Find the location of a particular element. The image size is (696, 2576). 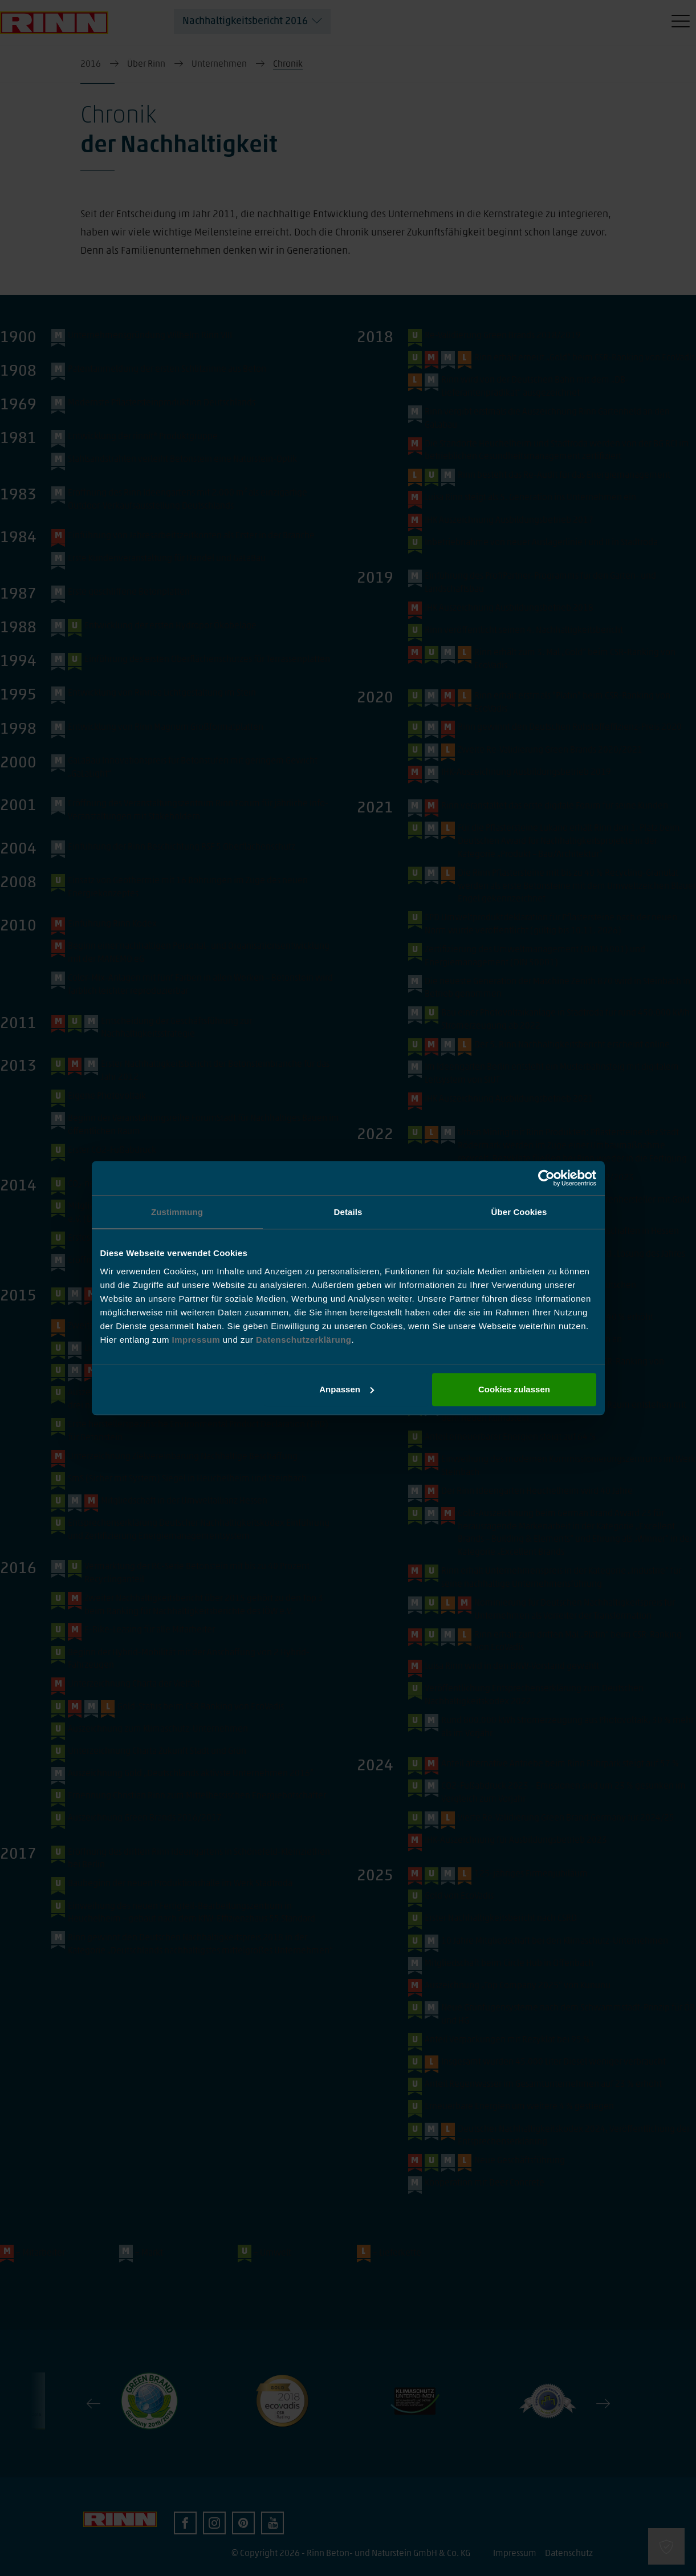

[Cookiebot von Usercentrics - öffnet in einem neuen Fenster] is located at coordinates (546, 1178).